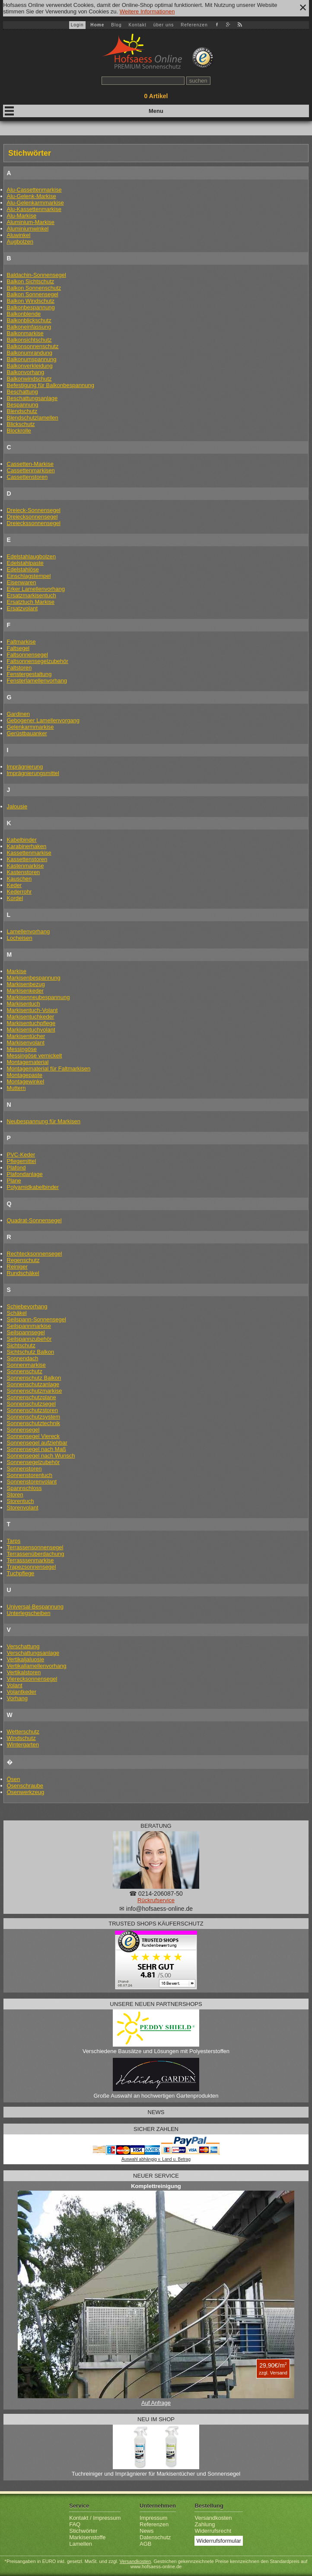  What do you see at coordinates (37, 1442) in the screenshot?
I see `Sonnensegel aufziehbar` at bounding box center [37, 1442].